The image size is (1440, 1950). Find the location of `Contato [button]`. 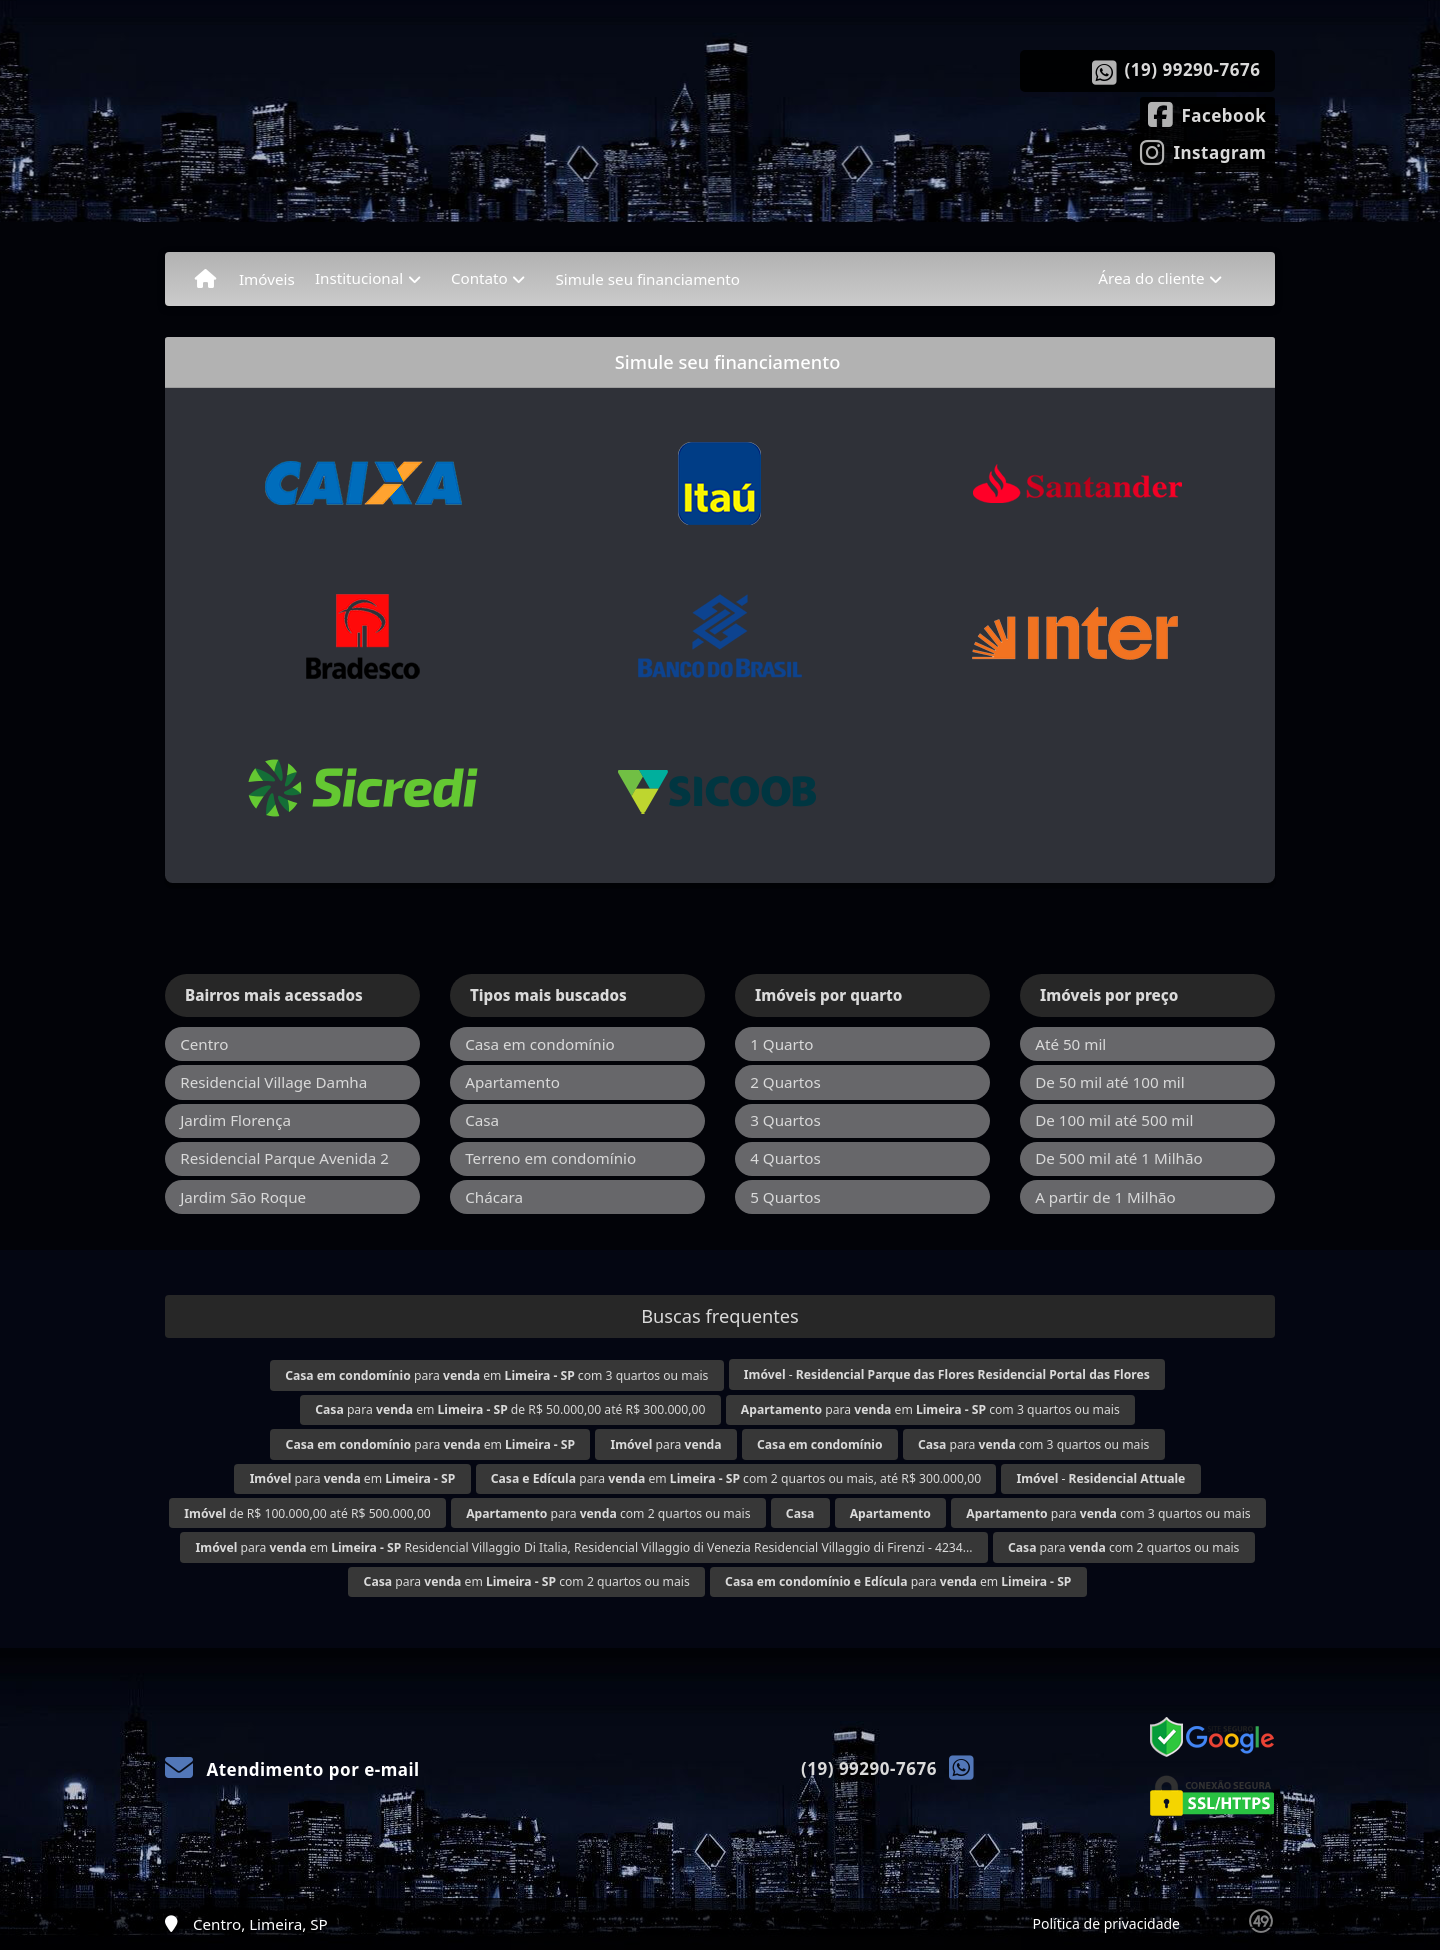

Contato [button] is located at coordinates (479, 278).